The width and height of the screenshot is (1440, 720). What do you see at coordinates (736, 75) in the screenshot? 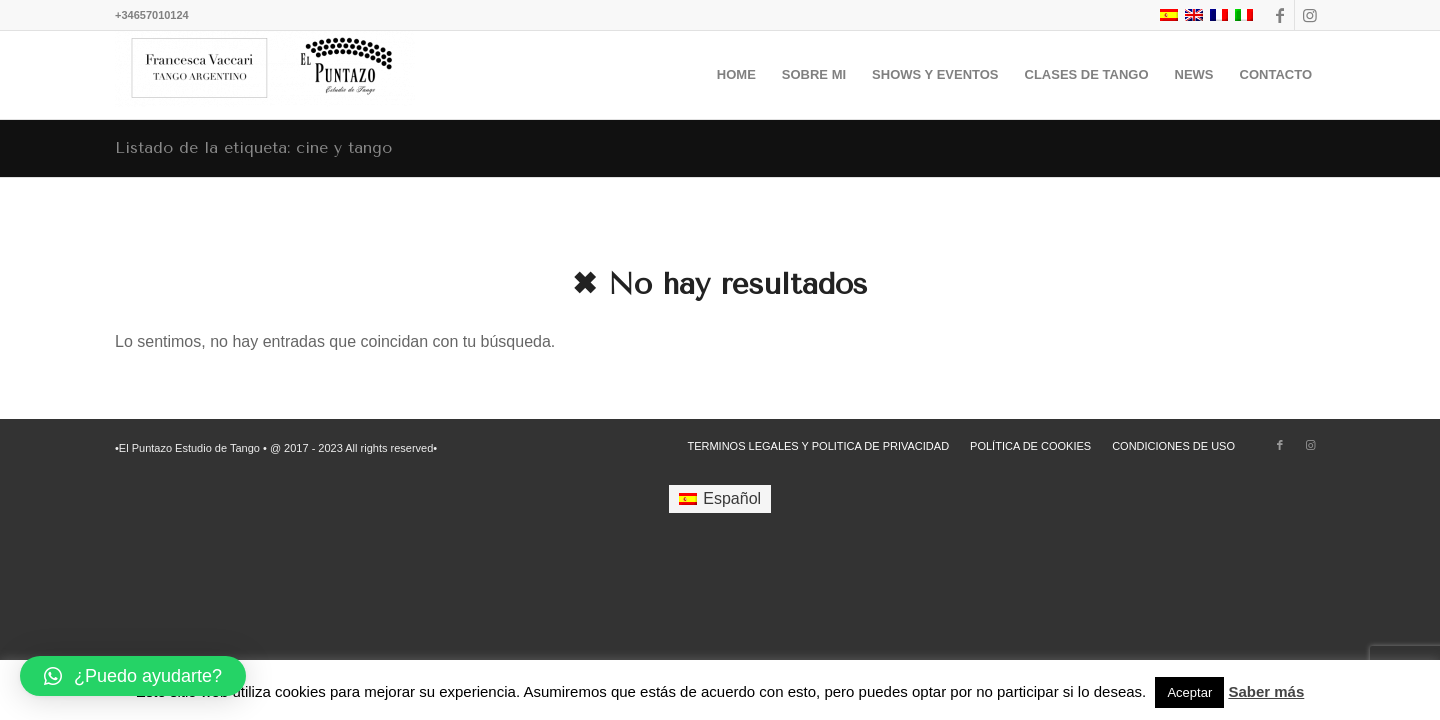
I see `[menuitem]` at bounding box center [736, 75].